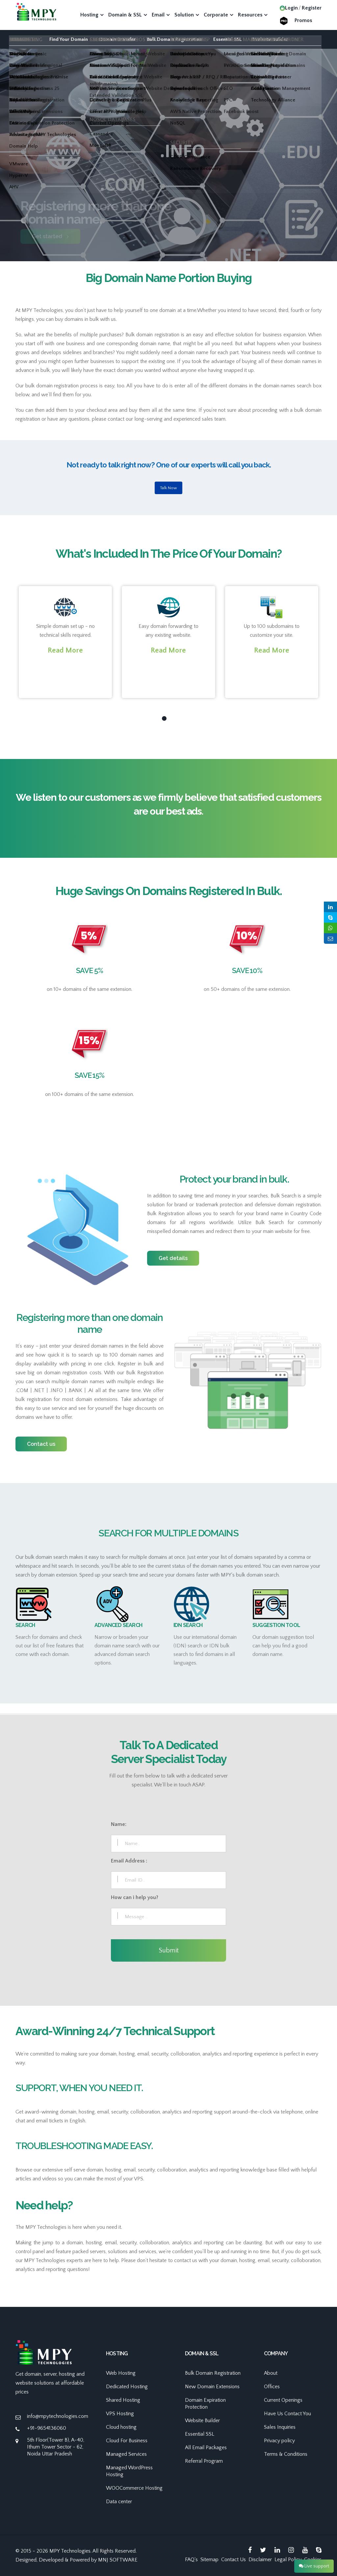  I want to click on Dedicated Hosting, so click(127, 2387).